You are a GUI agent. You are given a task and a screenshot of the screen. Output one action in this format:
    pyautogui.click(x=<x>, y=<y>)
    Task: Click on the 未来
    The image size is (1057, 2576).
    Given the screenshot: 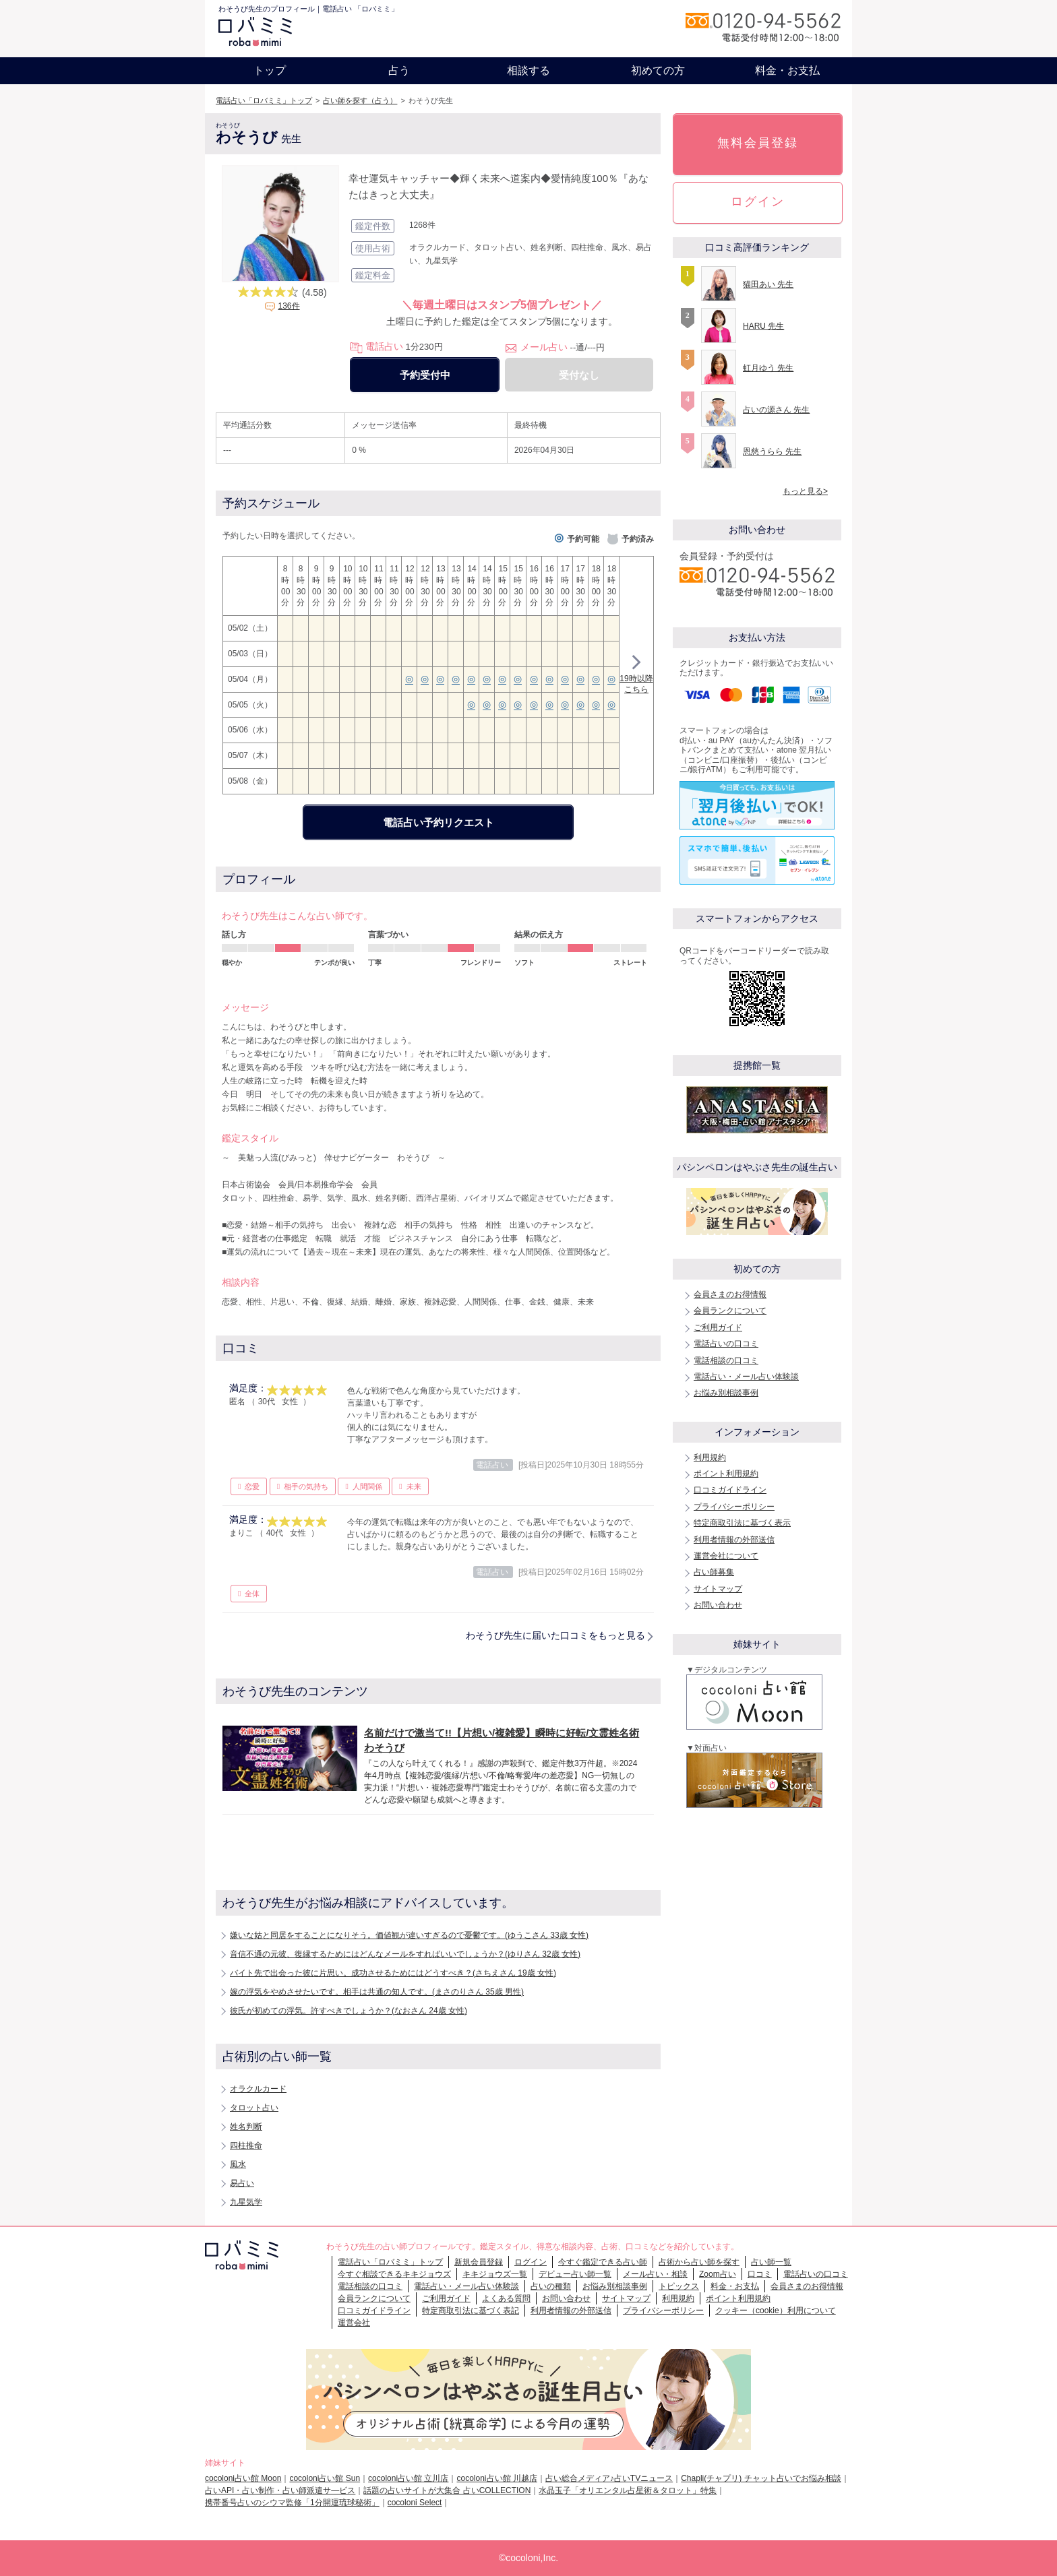 What is the action you would take?
    pyautogui.click(x=413, y=1486)
    